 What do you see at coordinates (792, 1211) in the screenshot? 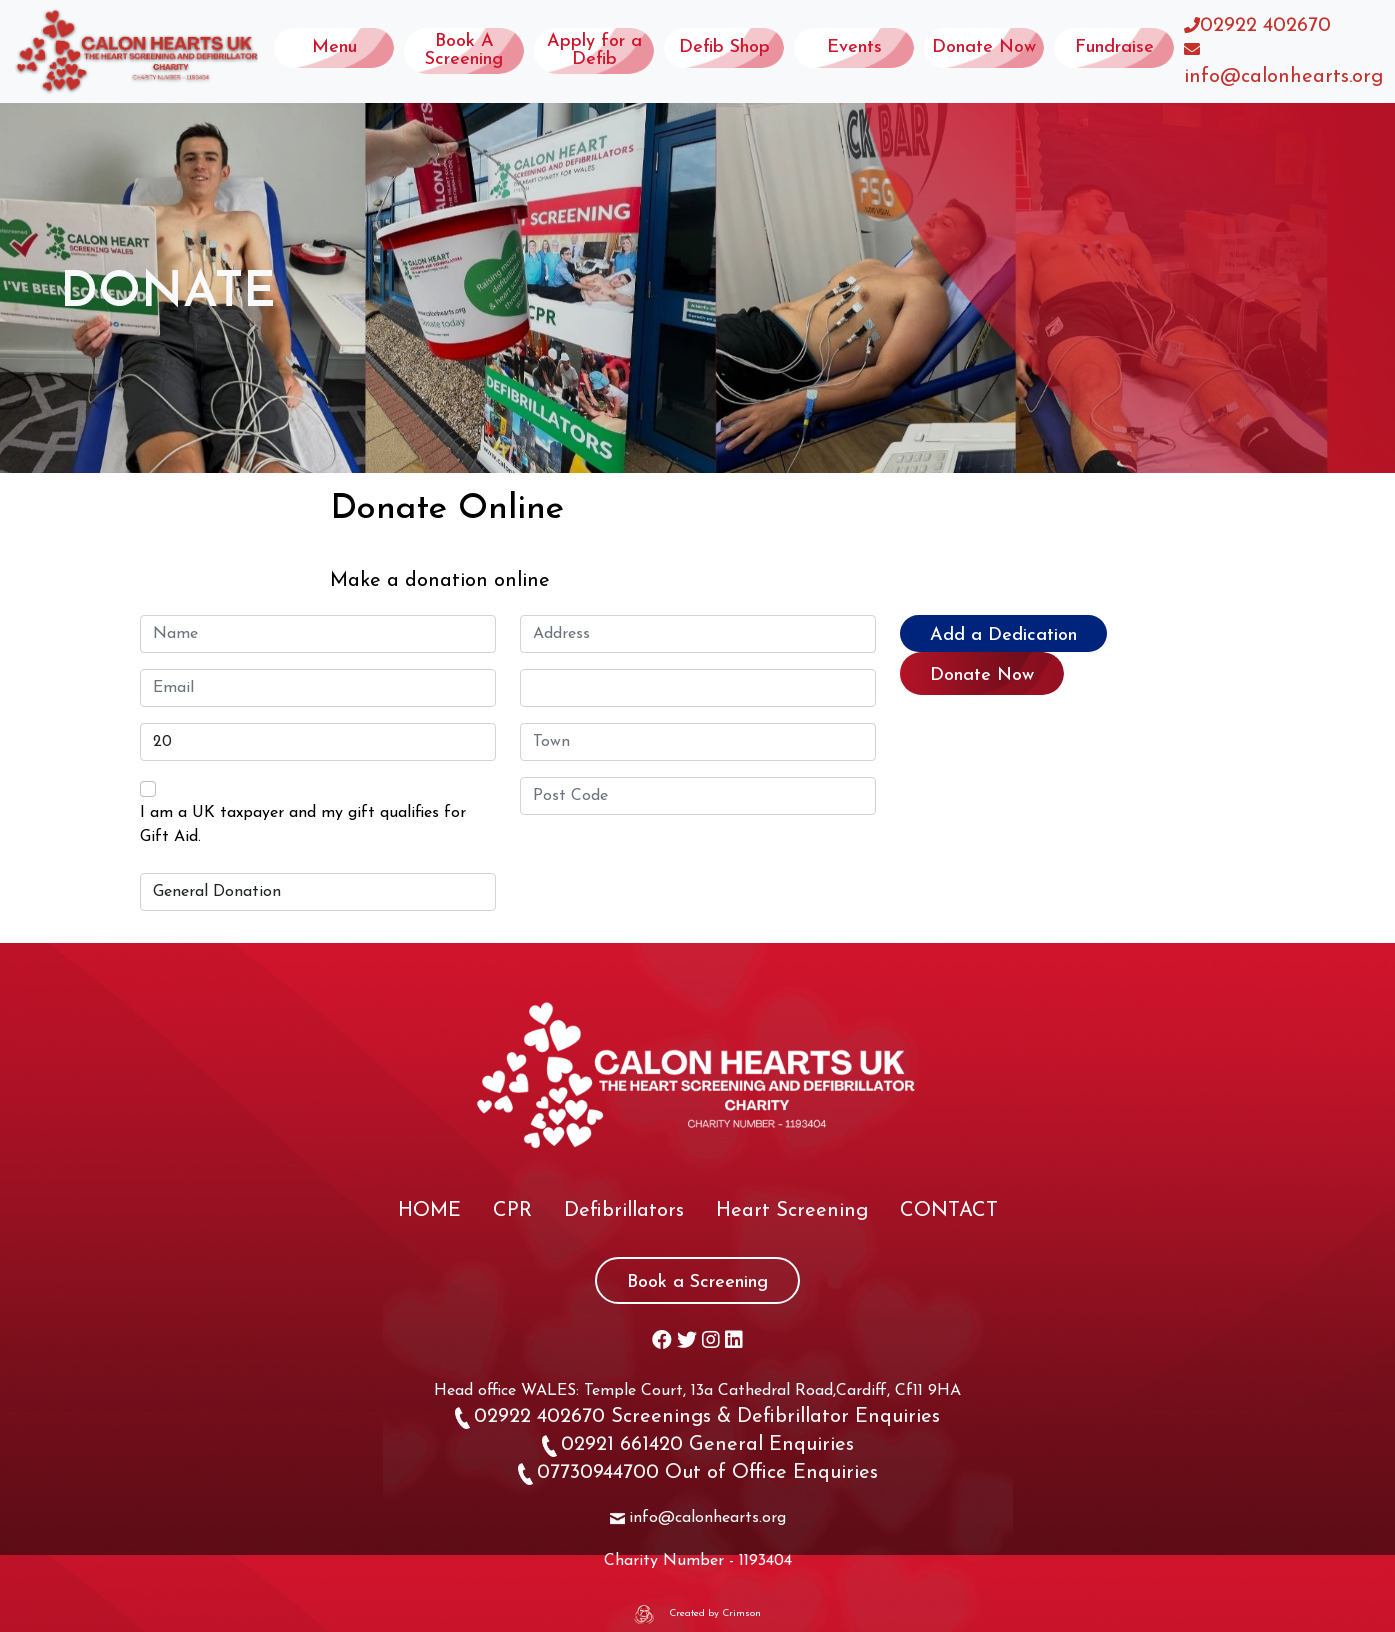
I see `Heart Screening` at bounding box center [792, 1211].